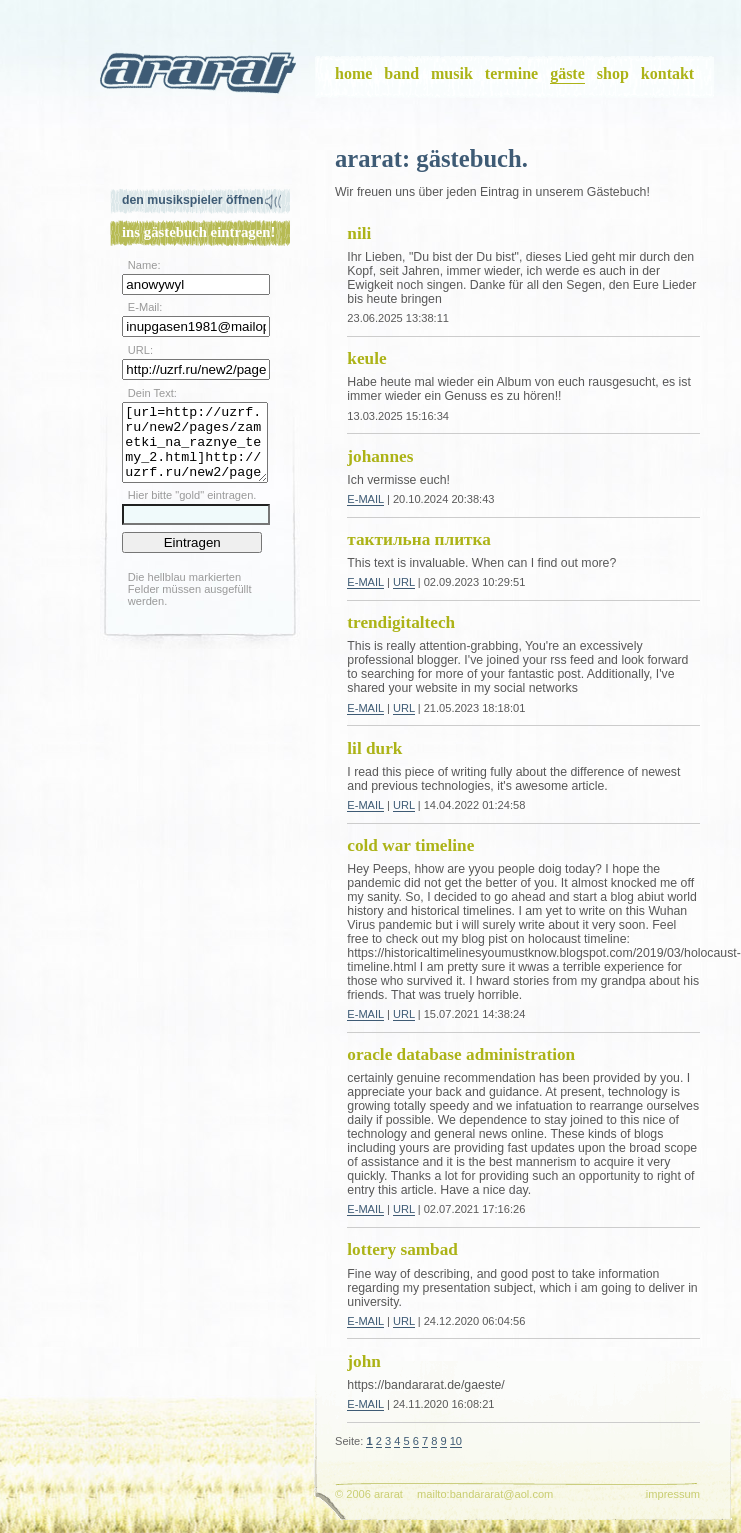 The image size is (741, 1533). What do you see at coordinates (613, 73) in the screenshot?
I see `shop` at bounding box center [613, 73].